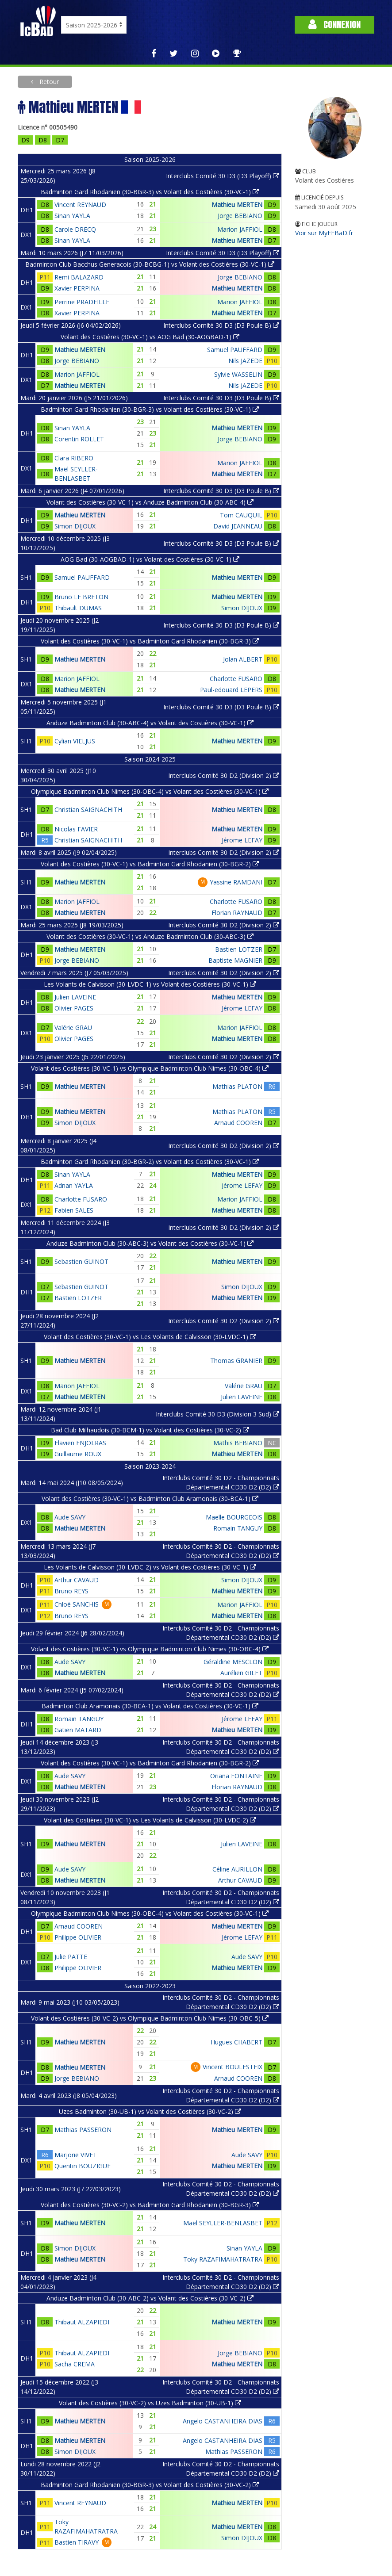  Describe the element at coordinates (238, 1122) in the screenshot. I see `Arnaud COOREN` at that location.